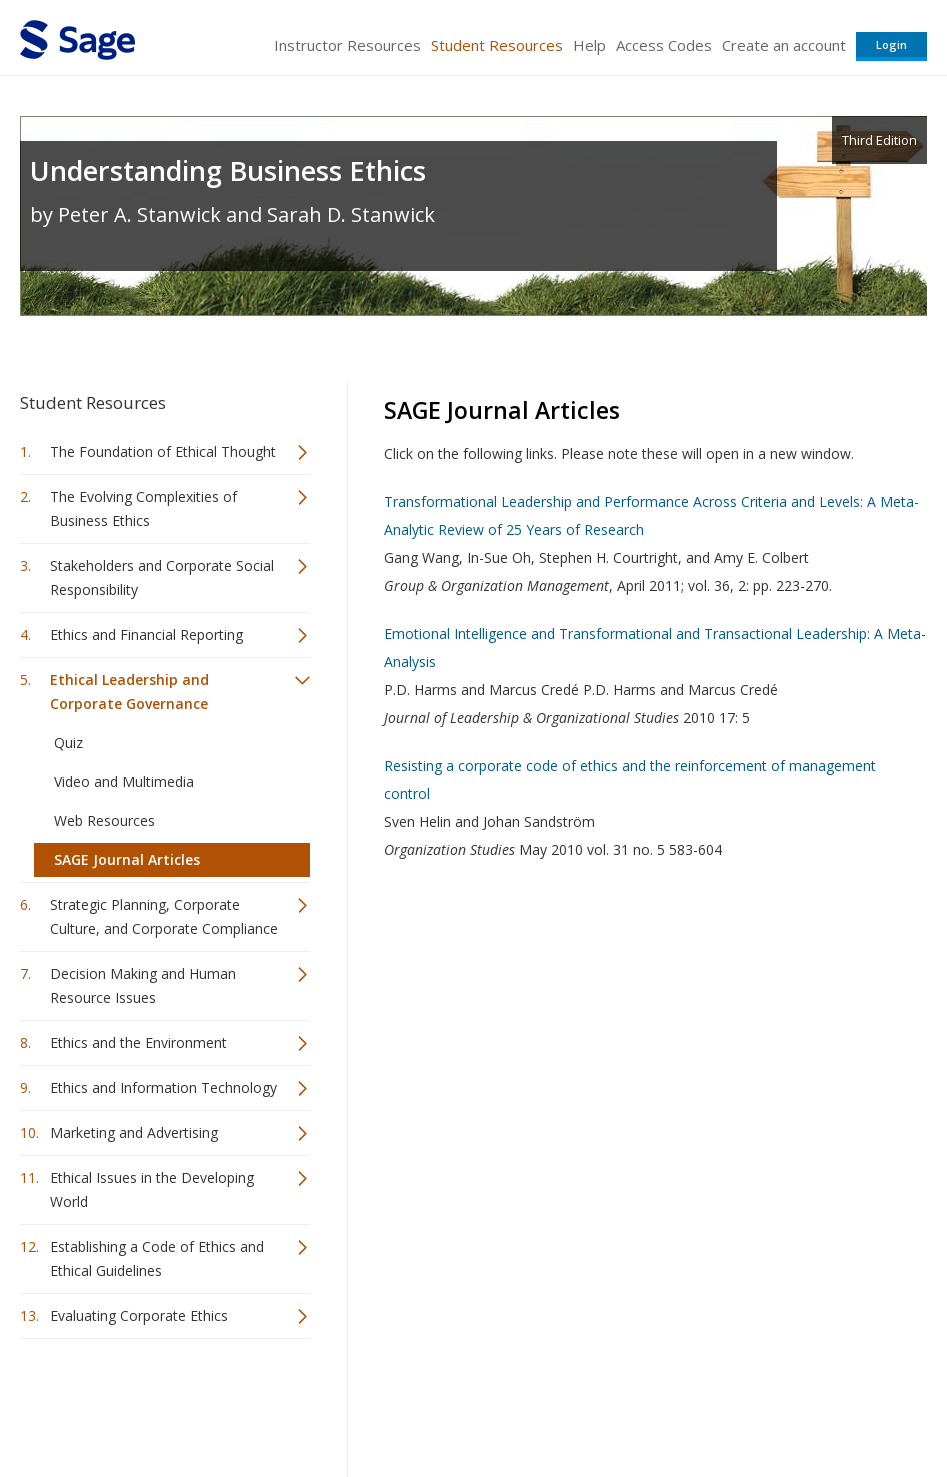  Describe the element at coordinates (143, 508) in the screenshot. I see `The Evolving Complexities of Business Ethics` at that location.